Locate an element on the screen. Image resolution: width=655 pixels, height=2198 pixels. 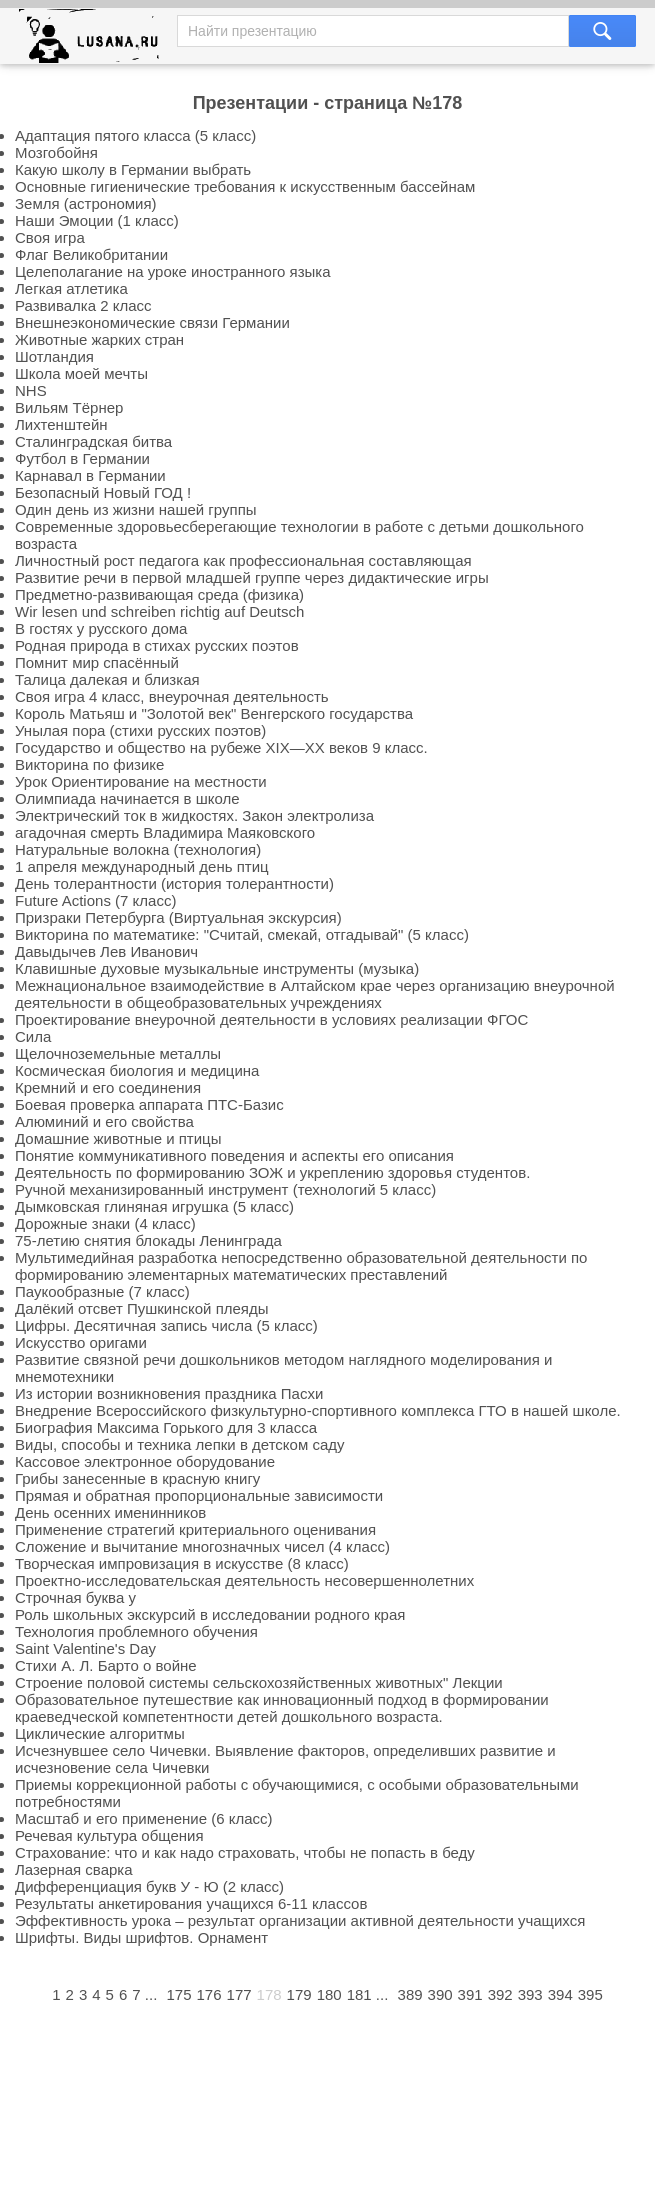
Технология проблемного обучения is located at coordinates (136, 1631).